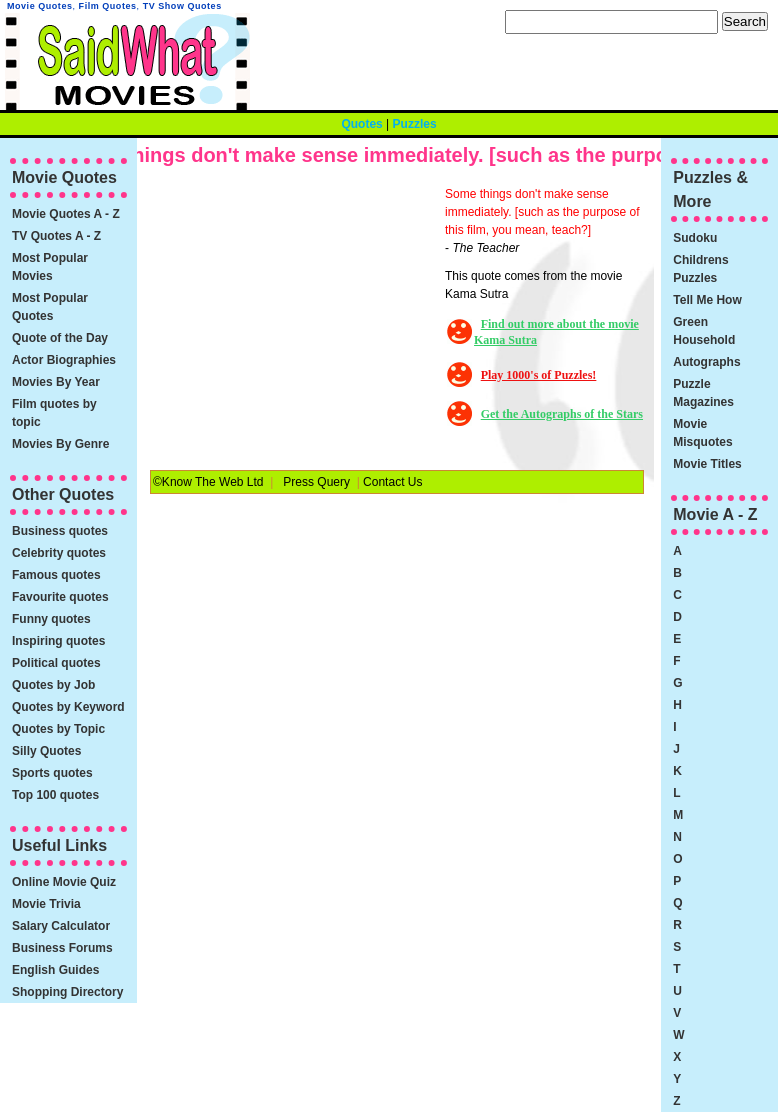  Describe the element at coordinates (59, 553) in the screenshot. I see `Celebrity quotes` at that location.